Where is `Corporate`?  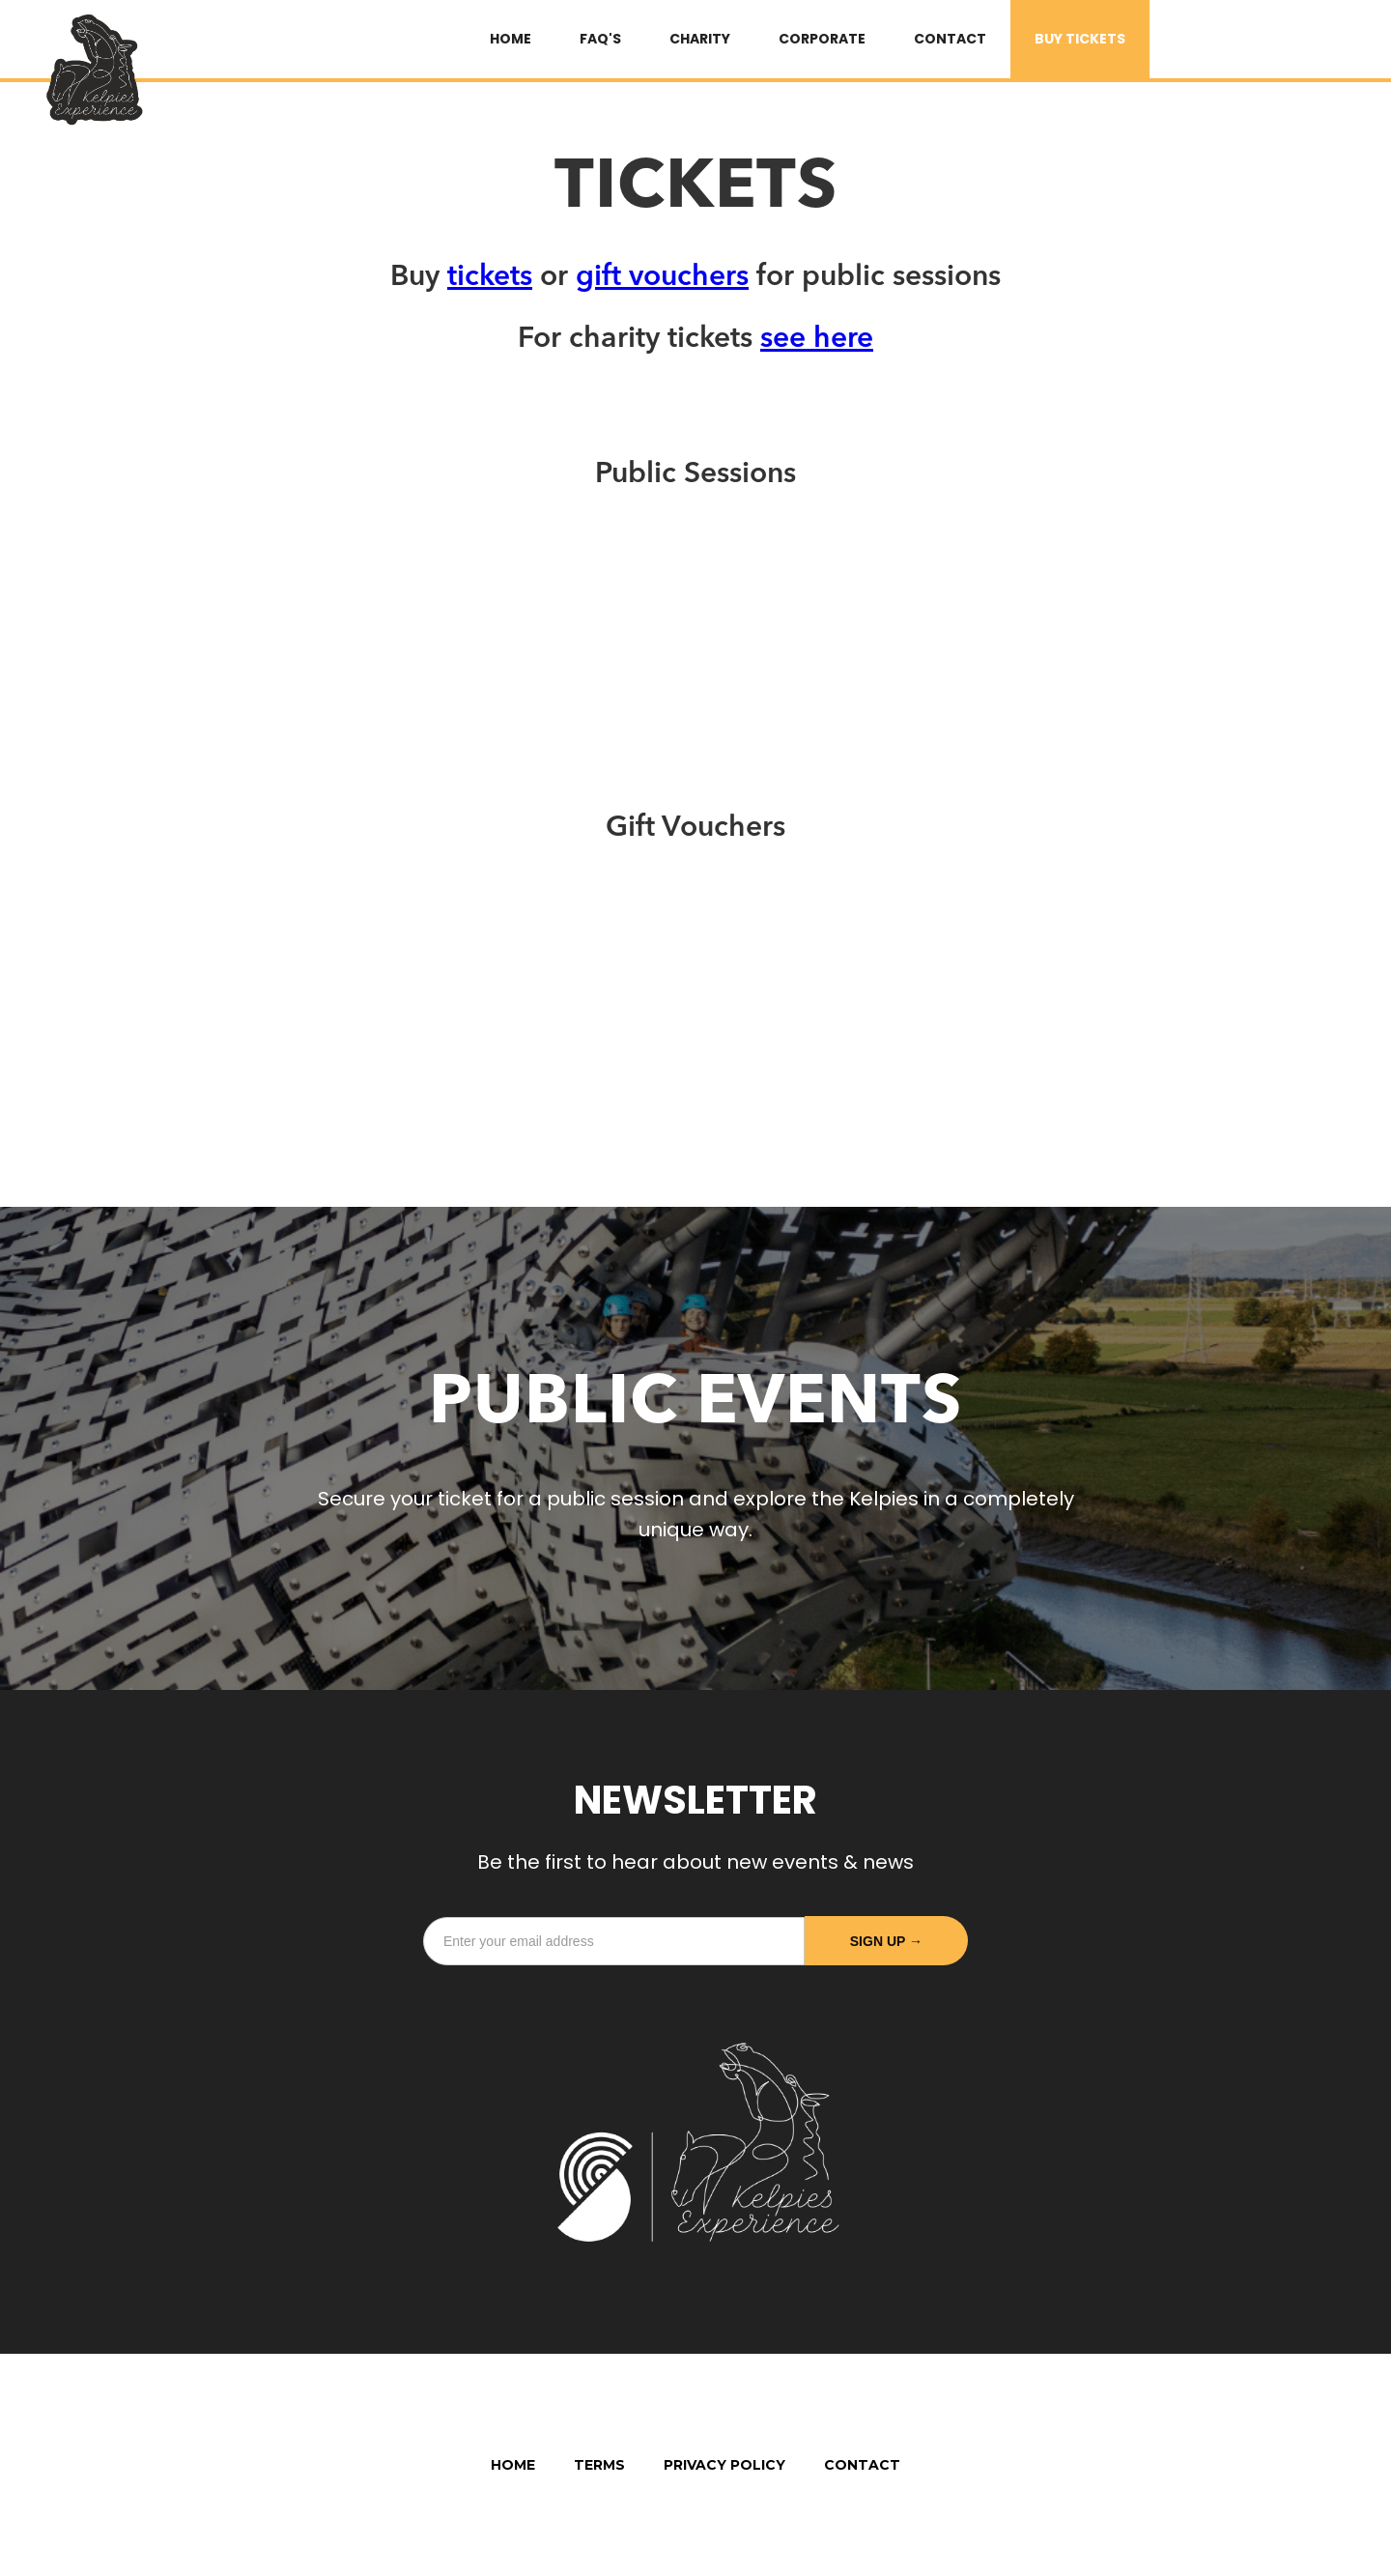
Corporate is located at coordinates (822, 38).